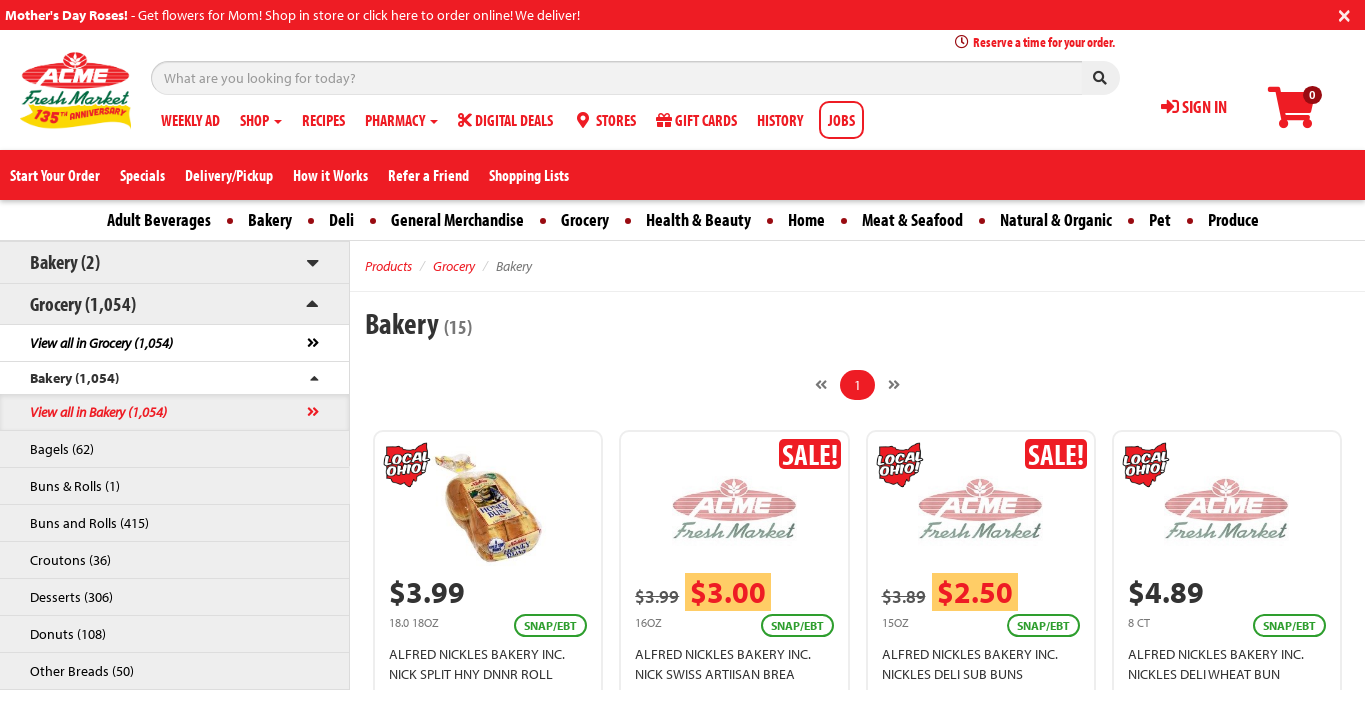  What do you see at coordinates (62, 449) in the screenshot?
I see `Bagels (62)` at bounding box center [62, 449].